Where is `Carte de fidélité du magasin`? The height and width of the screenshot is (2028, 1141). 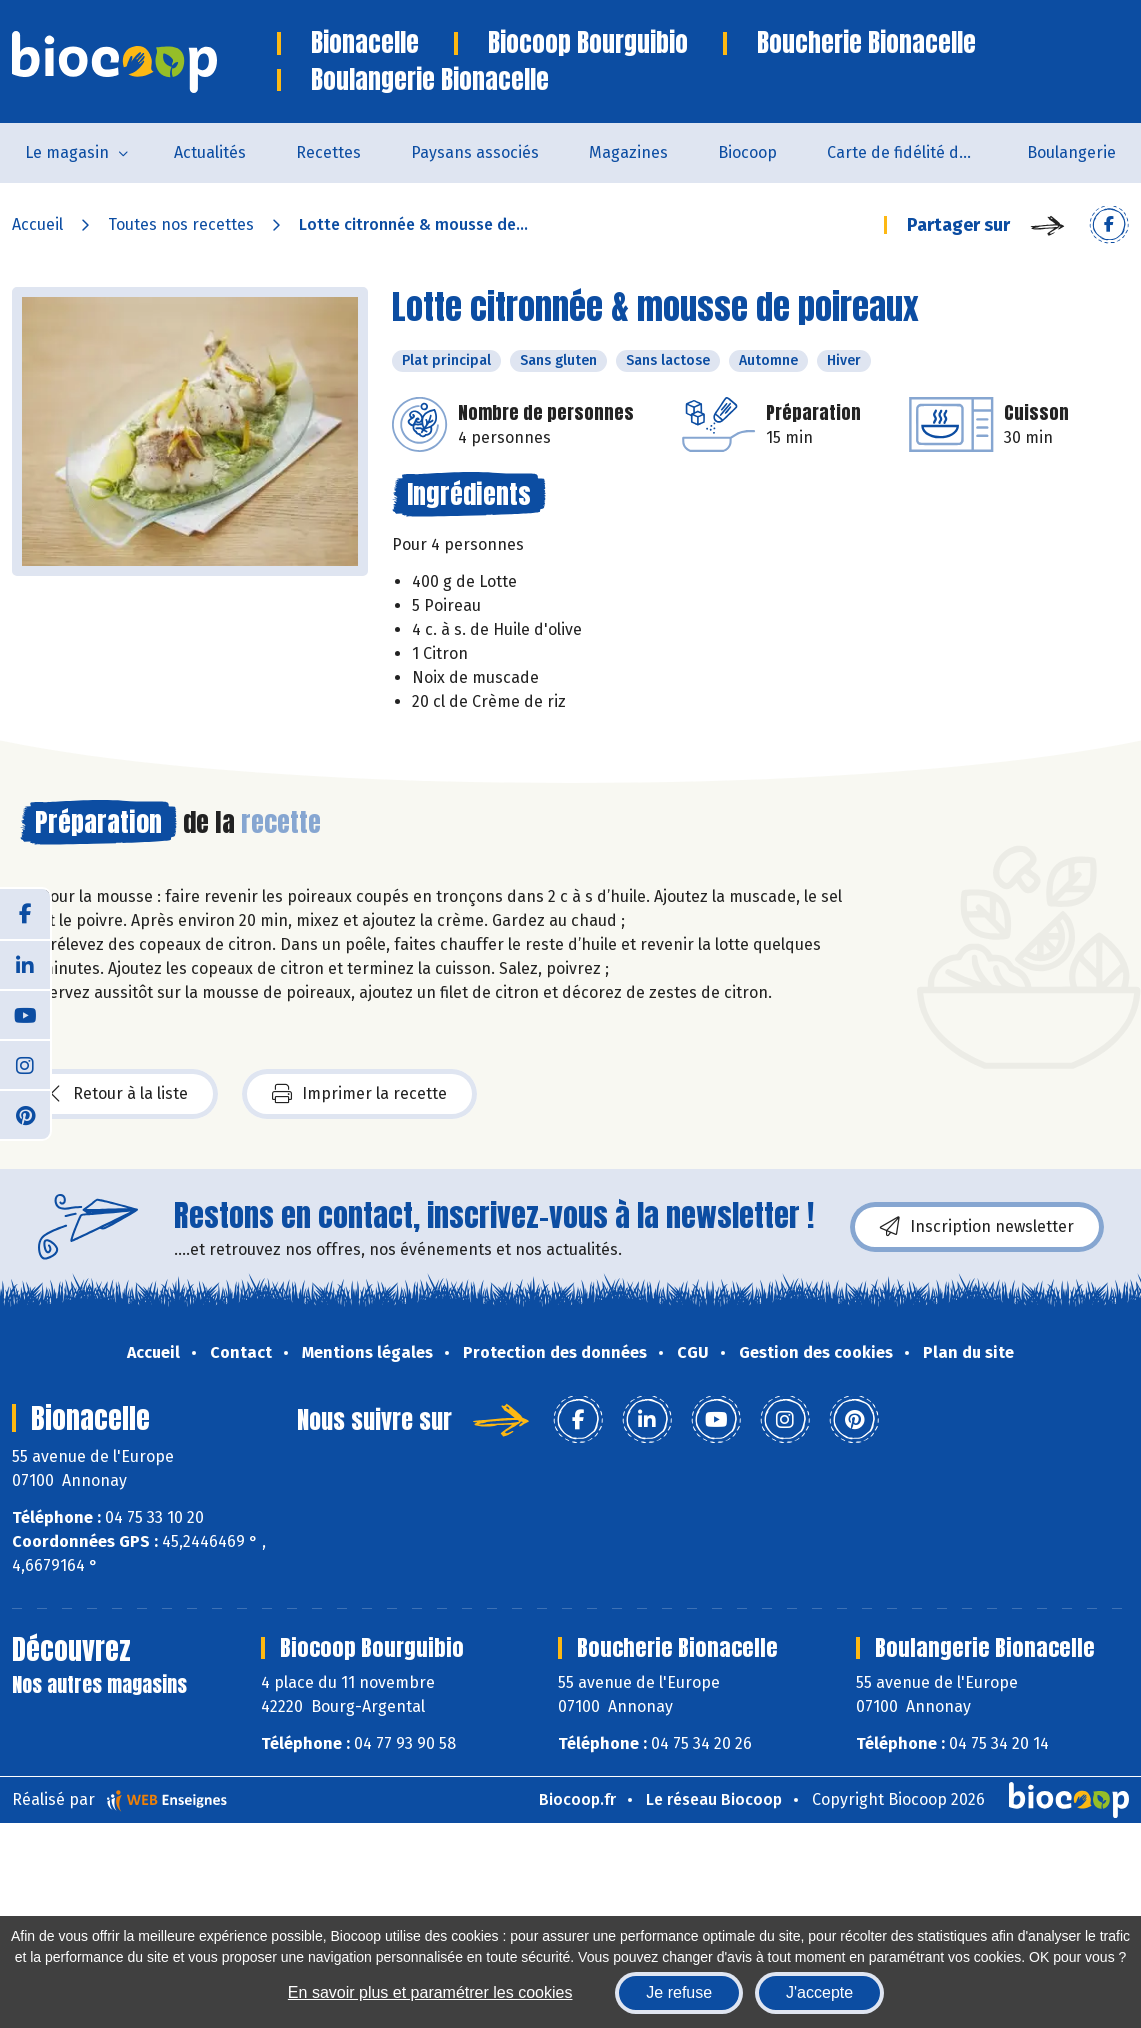
Carte de fidélité du magasin is located at coordinates (914, 152).